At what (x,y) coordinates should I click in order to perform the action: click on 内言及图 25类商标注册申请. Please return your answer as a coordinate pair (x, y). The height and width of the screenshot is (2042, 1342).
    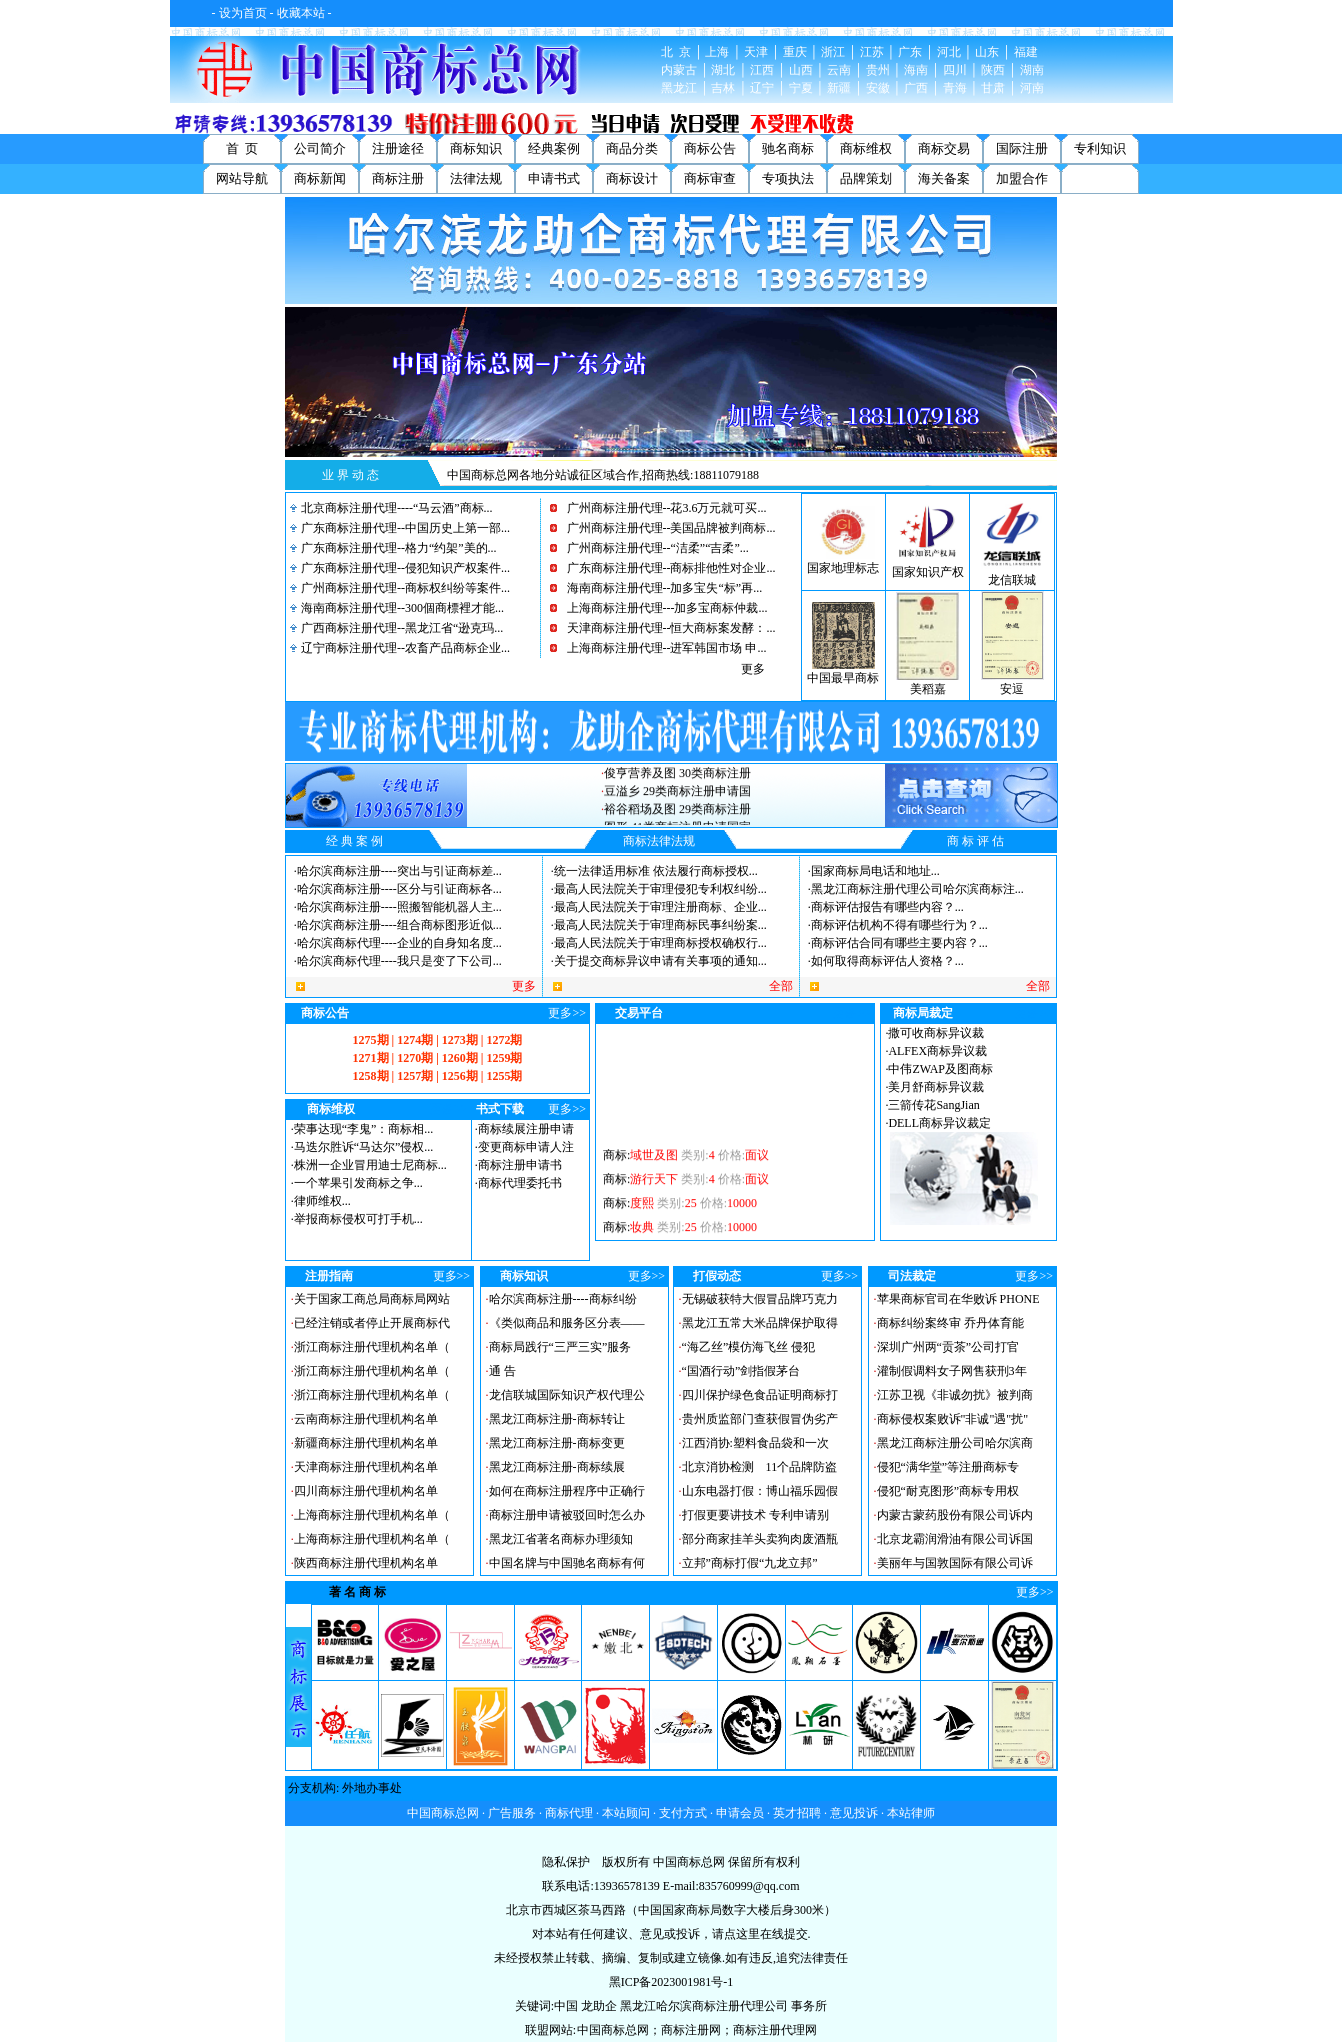
    Looking at the image, I should click on (677, 768).